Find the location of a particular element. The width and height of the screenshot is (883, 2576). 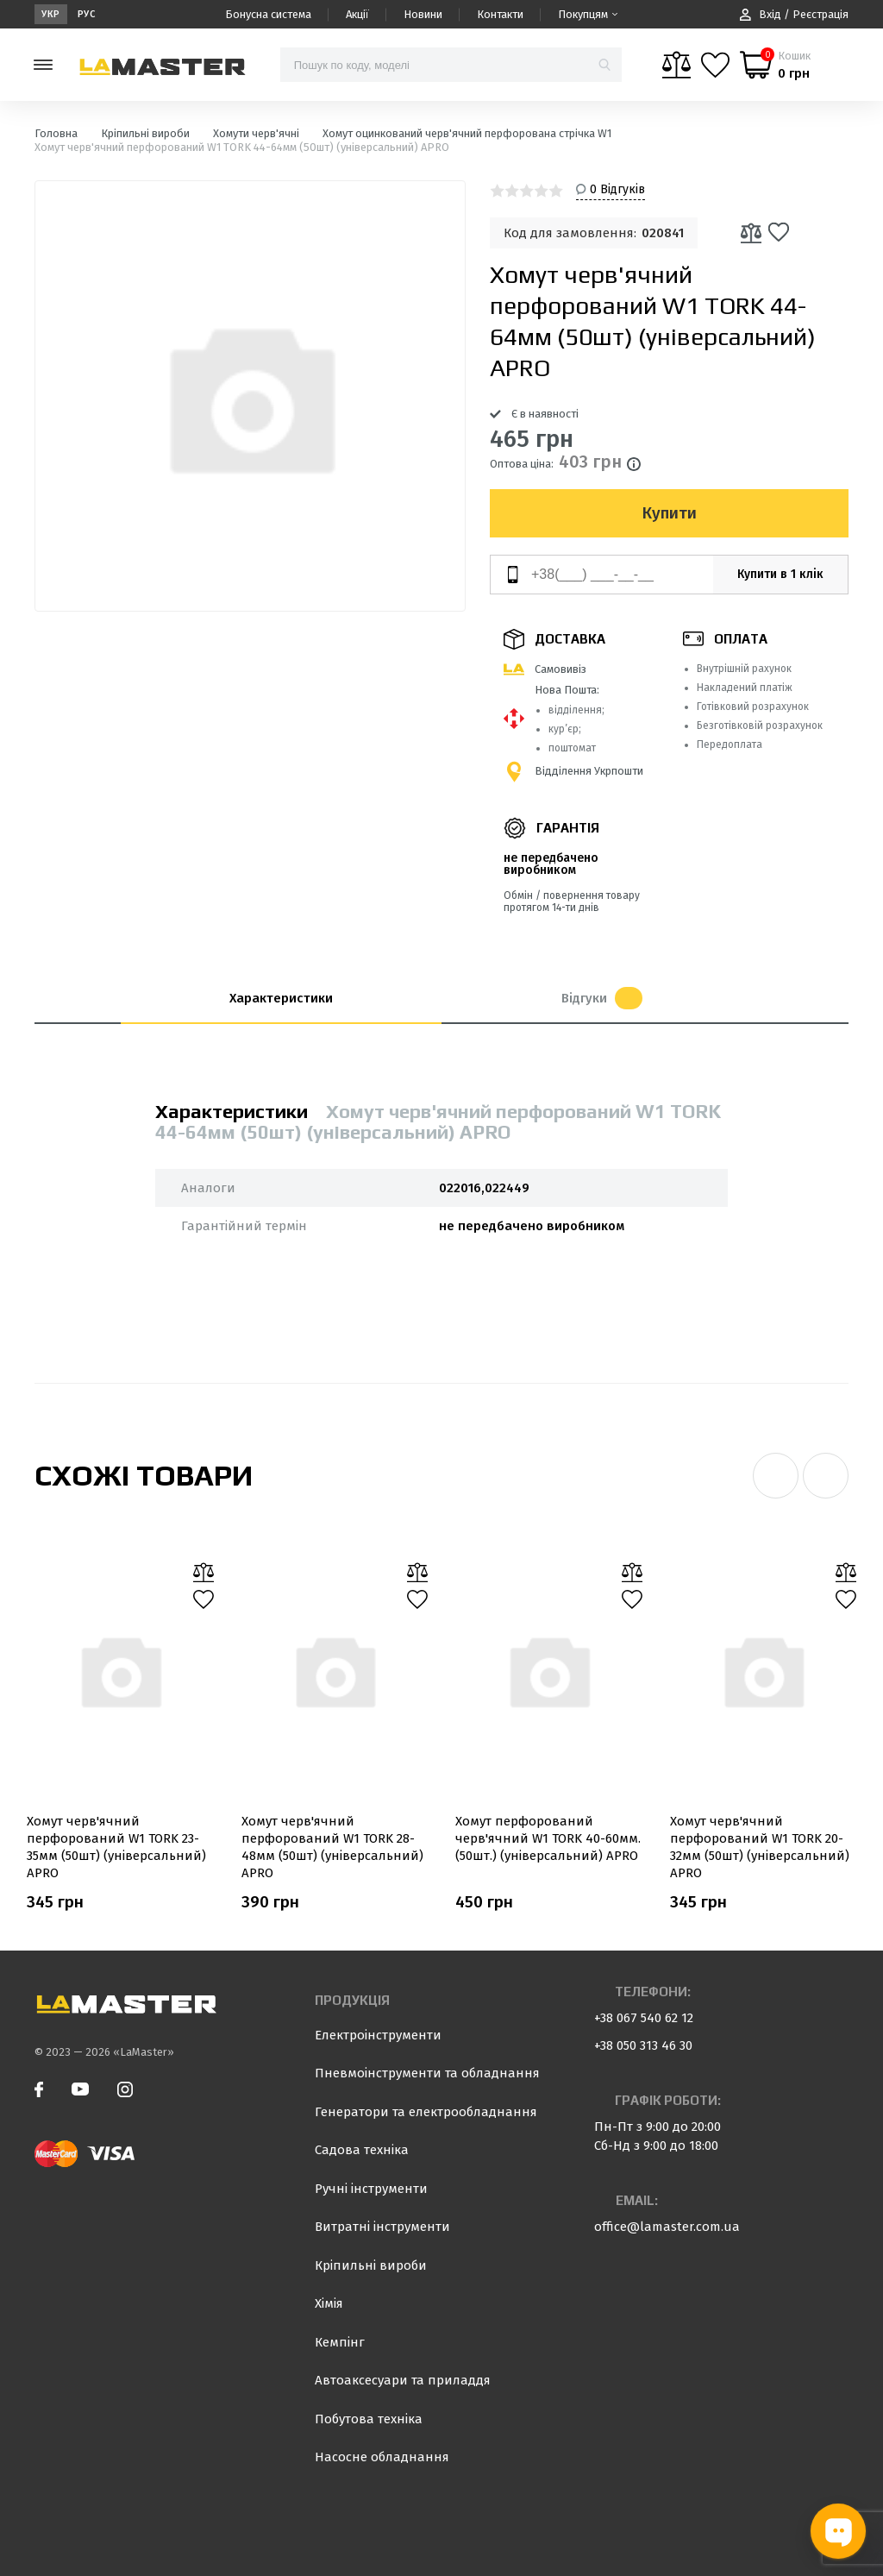

Характеристики is located at coordinates (281, 998).